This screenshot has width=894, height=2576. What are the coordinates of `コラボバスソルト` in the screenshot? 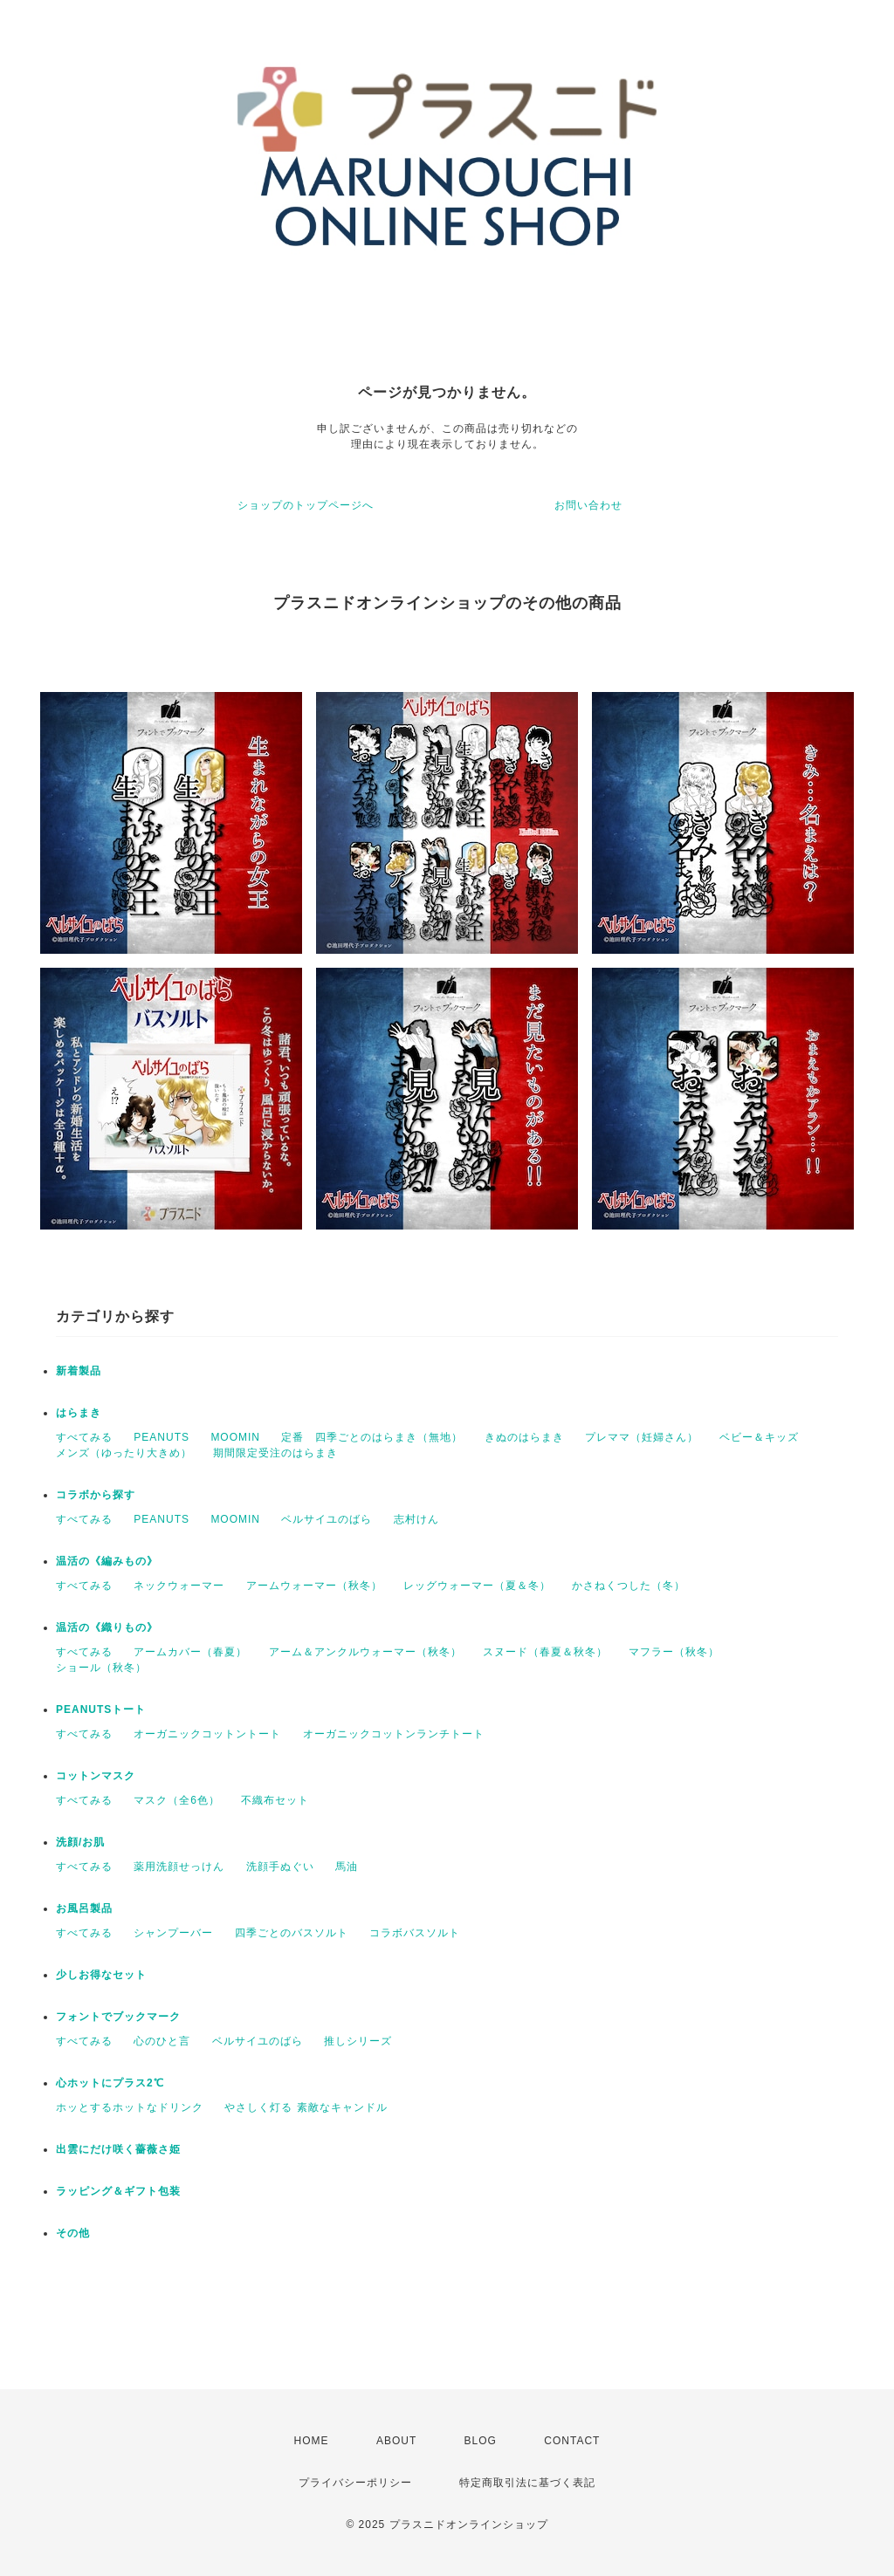 It's located at (414, 1933).